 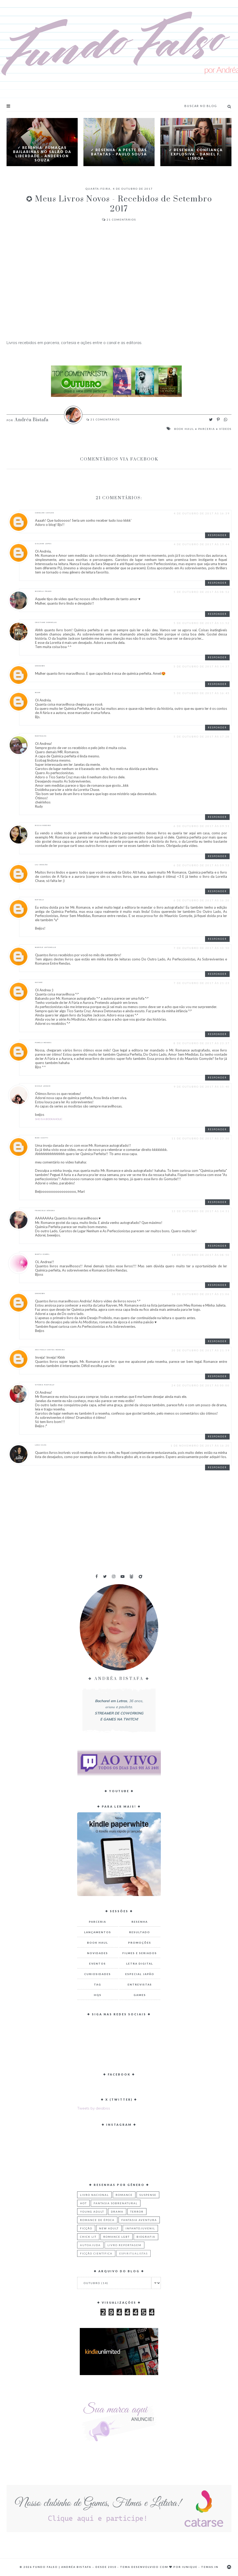 I want to click on 9 de outubro de 2017 às 15:40, so click(x=202, y=1086).